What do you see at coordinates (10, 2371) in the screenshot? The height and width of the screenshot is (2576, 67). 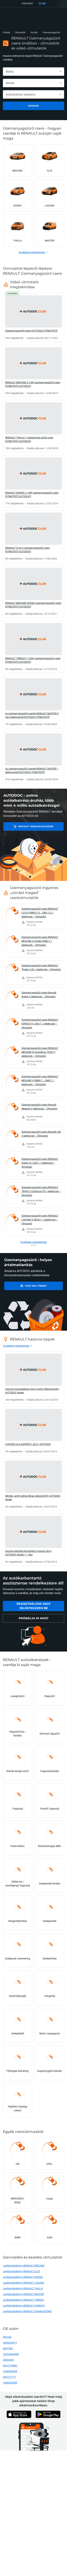 I see `164005420R` at bounding box center [10, 2371].